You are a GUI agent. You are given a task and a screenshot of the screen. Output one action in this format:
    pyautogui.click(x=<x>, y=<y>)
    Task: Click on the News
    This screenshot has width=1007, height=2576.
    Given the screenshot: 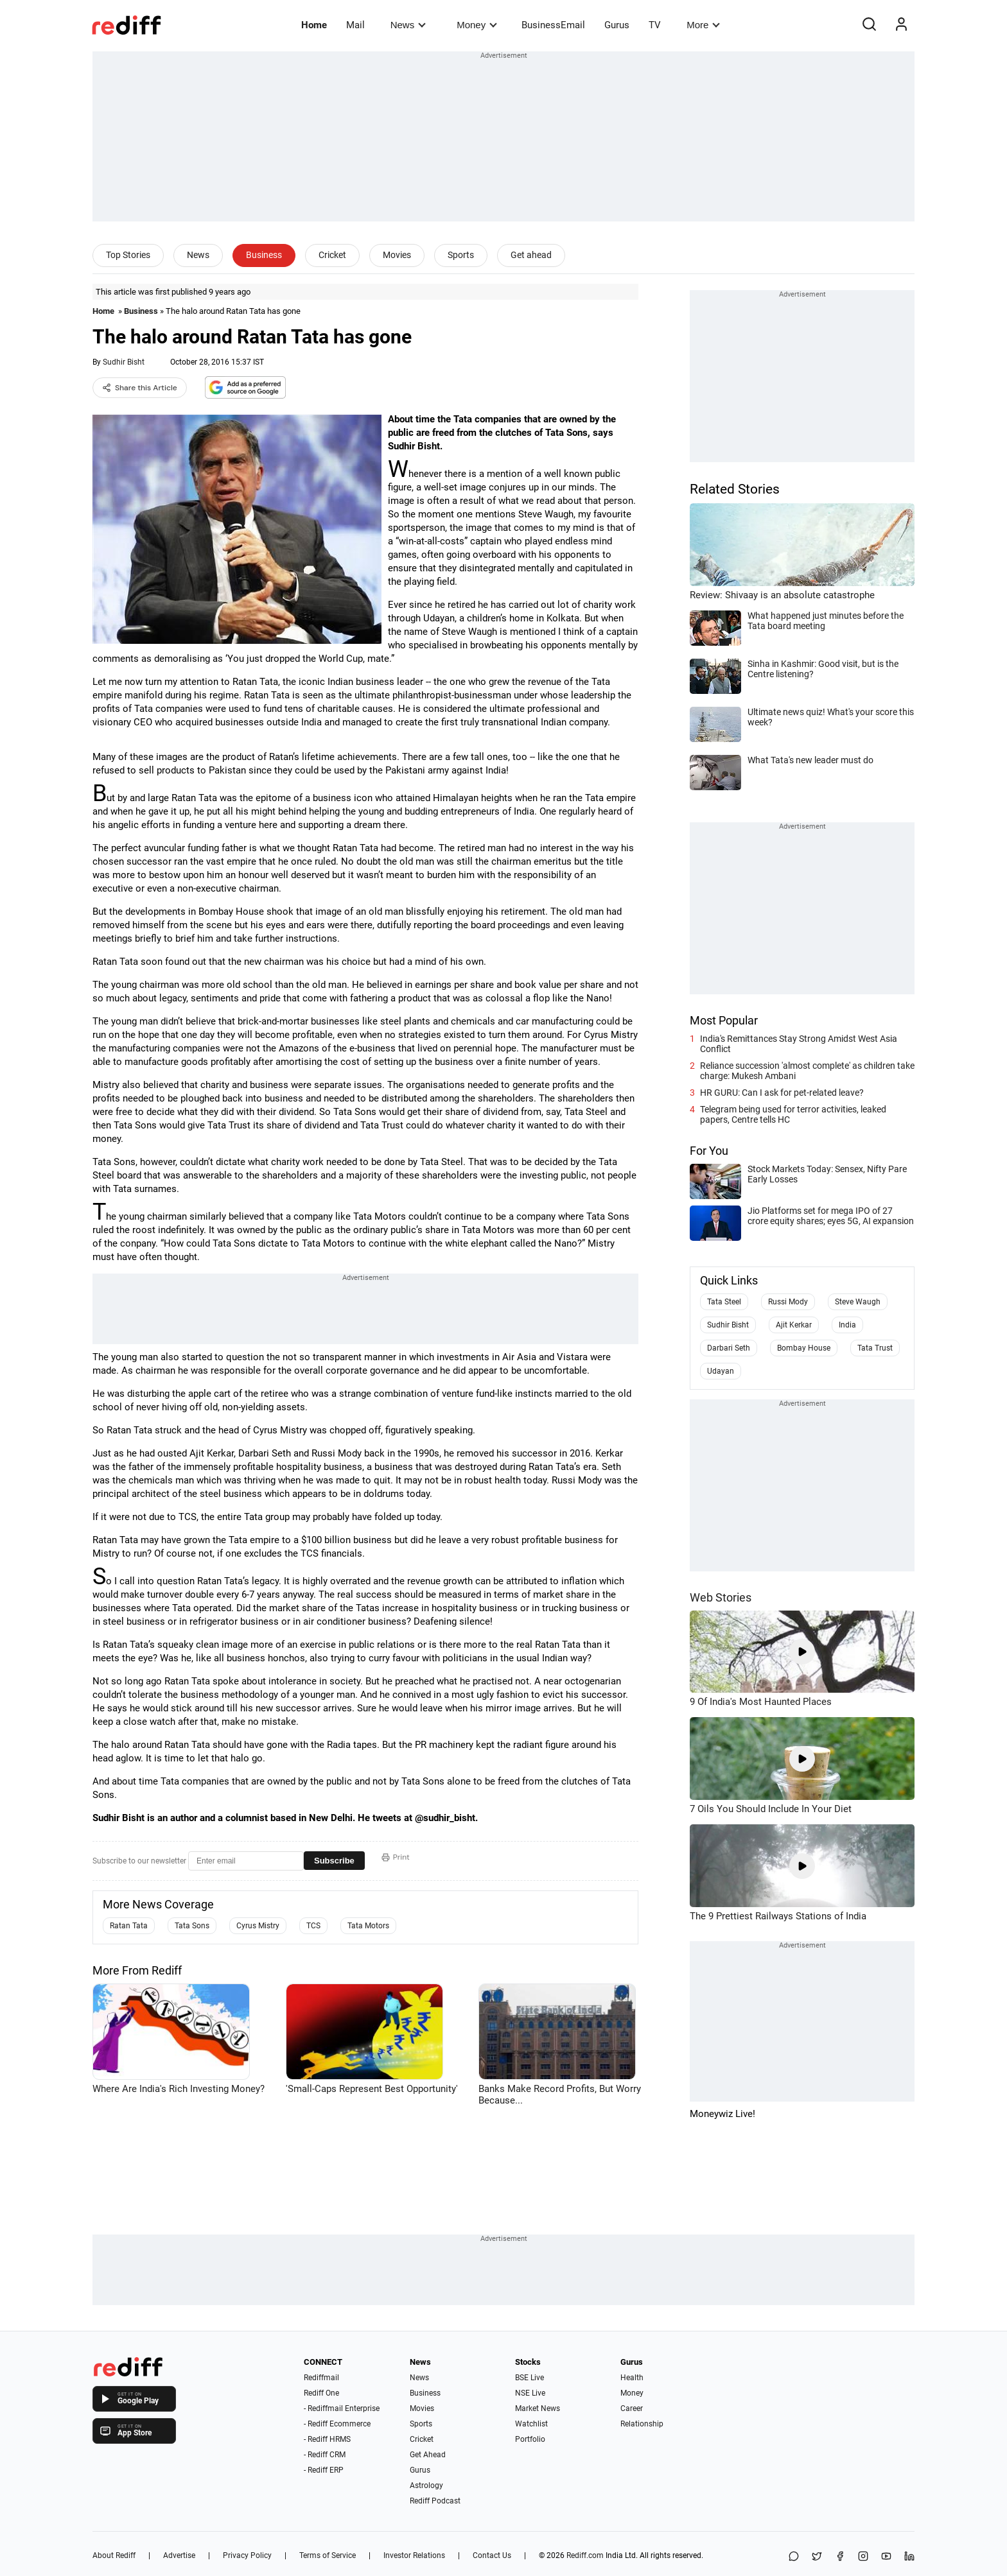 What is the action you would take?
    pyautogui.click(x=408, y=24)
    